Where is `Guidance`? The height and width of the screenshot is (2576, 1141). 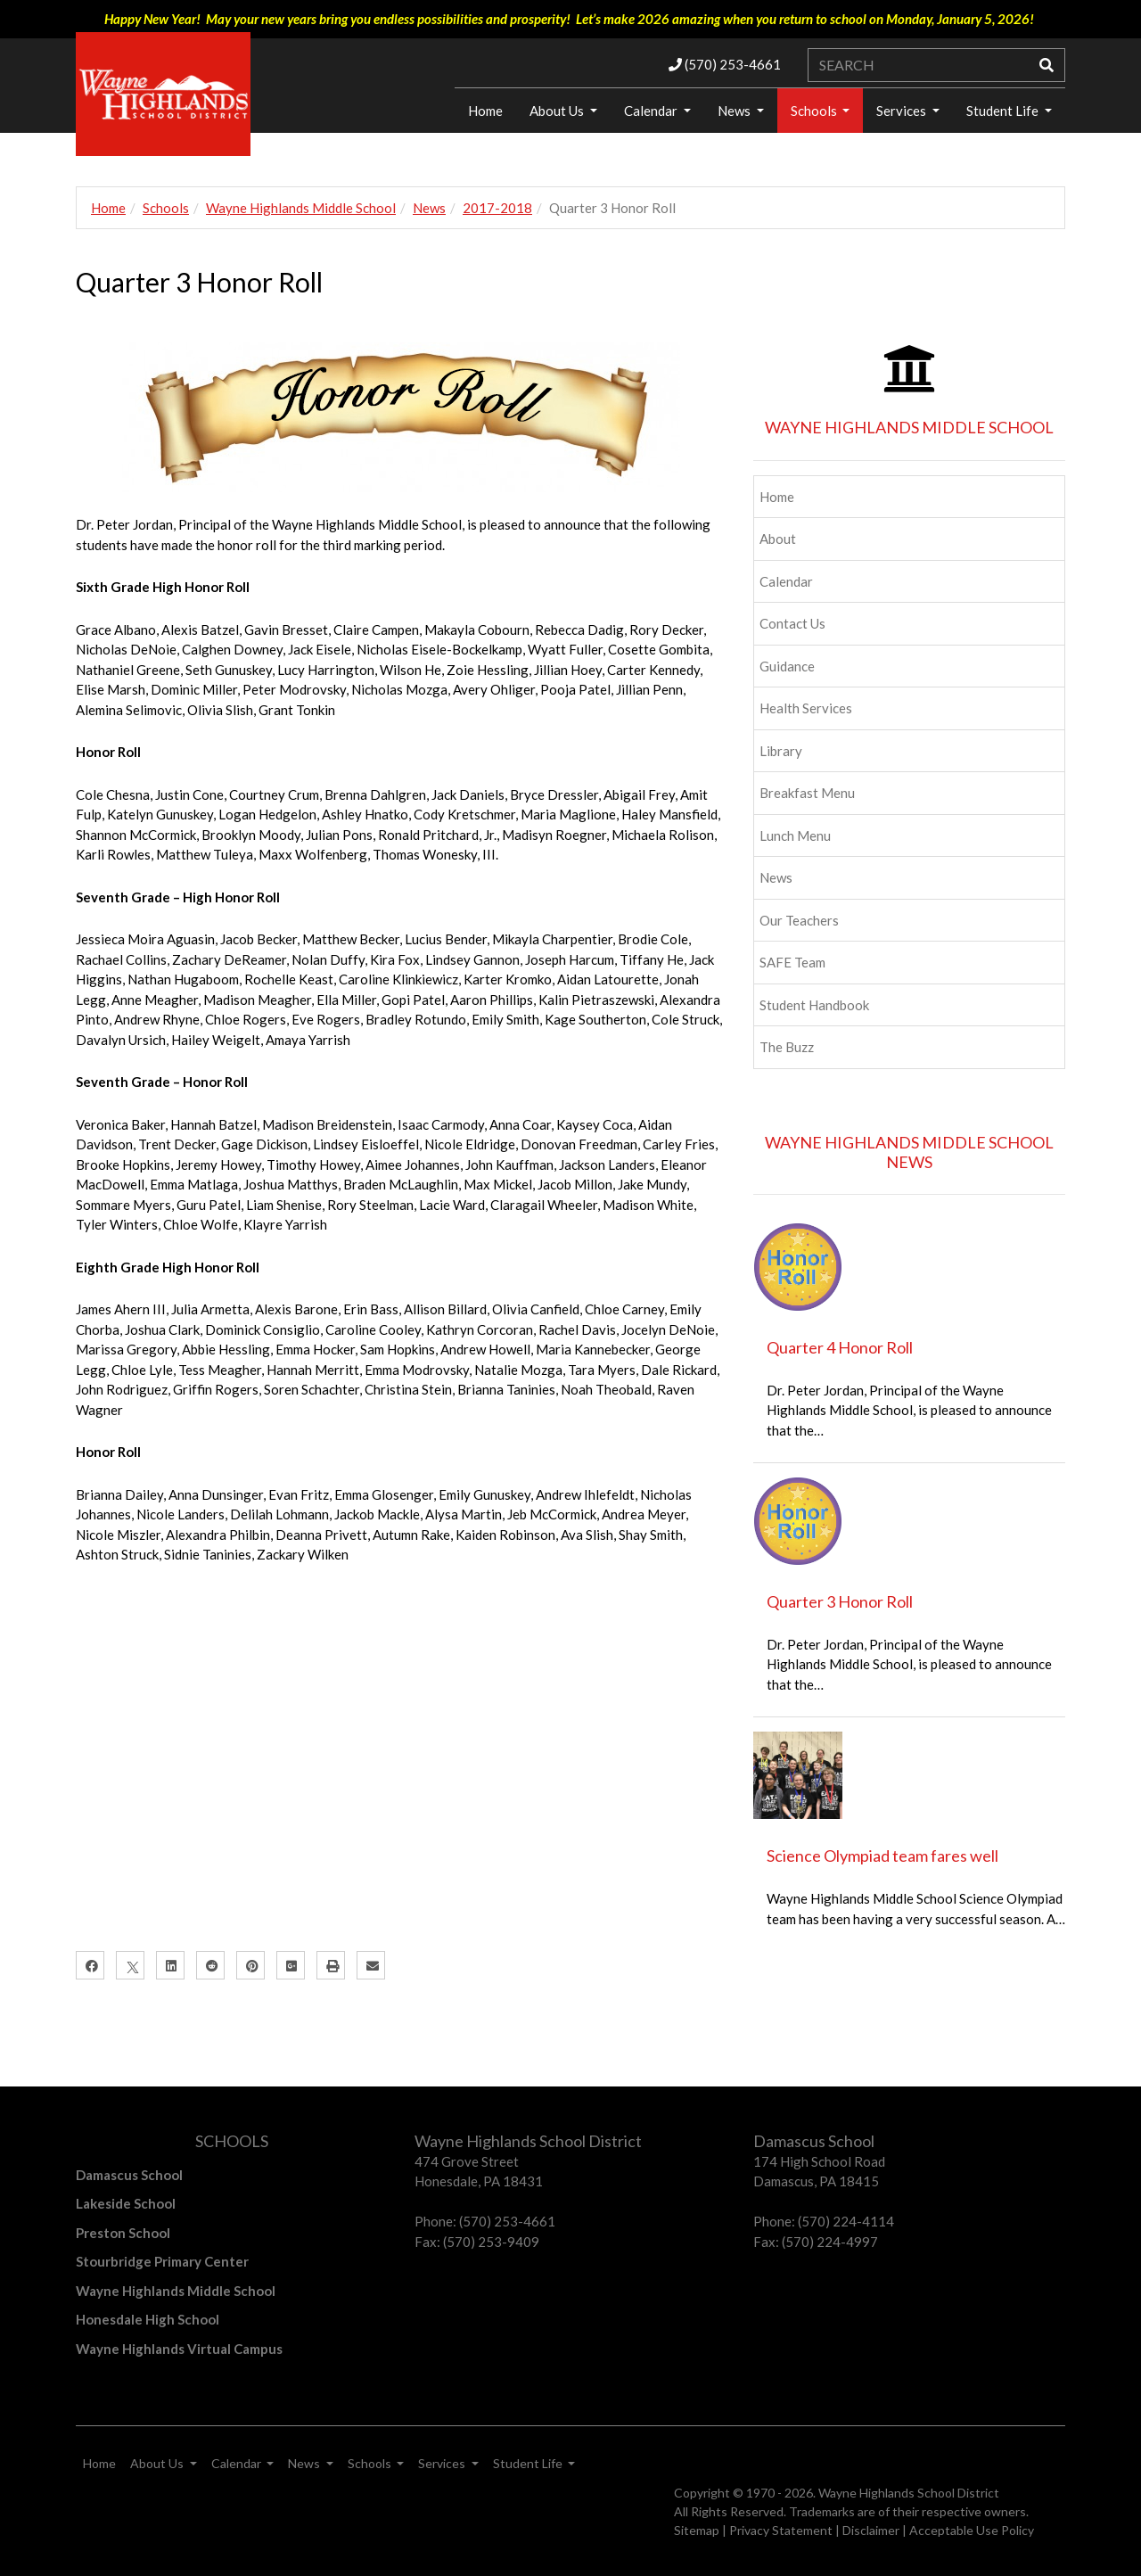 Guidance is located at coordinates (787, 666).